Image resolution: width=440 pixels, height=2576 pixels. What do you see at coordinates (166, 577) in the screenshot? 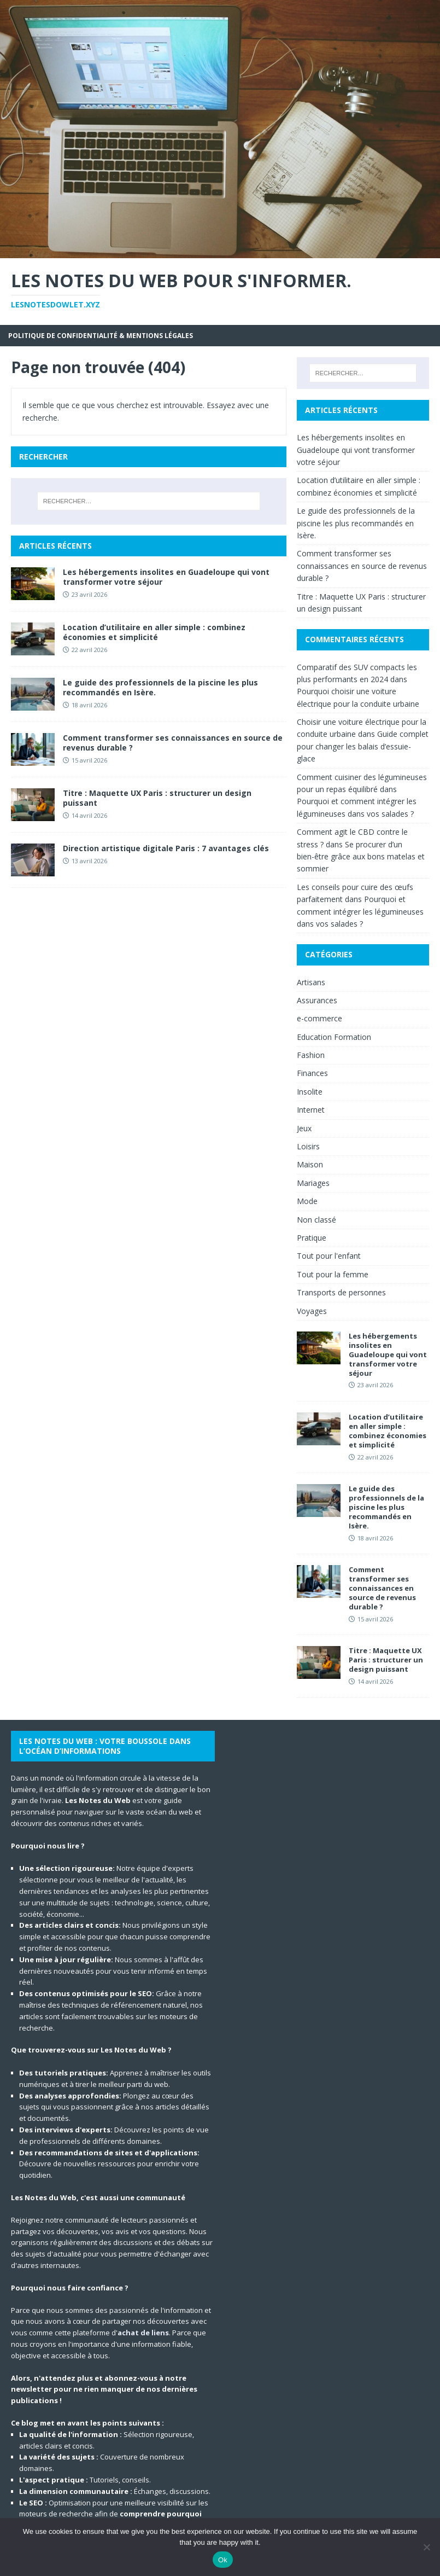
I see `Les hébergements insolites en Guadeloupe qui vont transformer votre séjour` at bounding box center [166, 577].